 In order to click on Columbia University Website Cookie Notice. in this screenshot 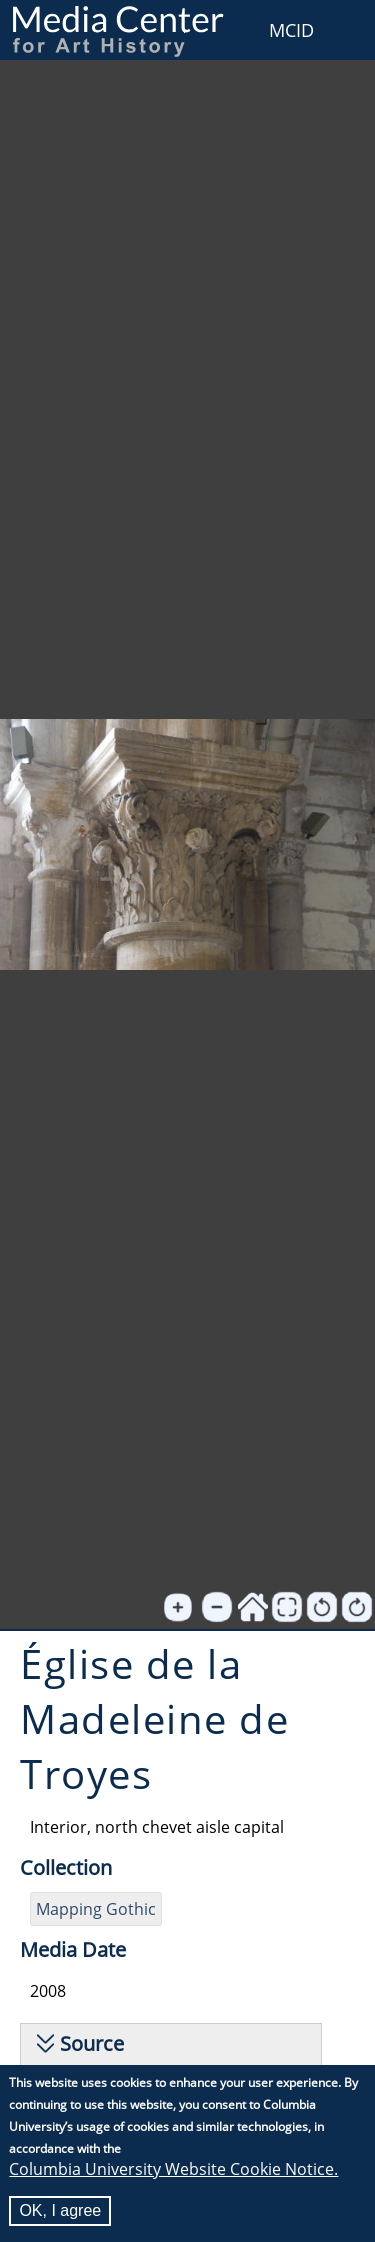, I will do `click(173, 2172)`.